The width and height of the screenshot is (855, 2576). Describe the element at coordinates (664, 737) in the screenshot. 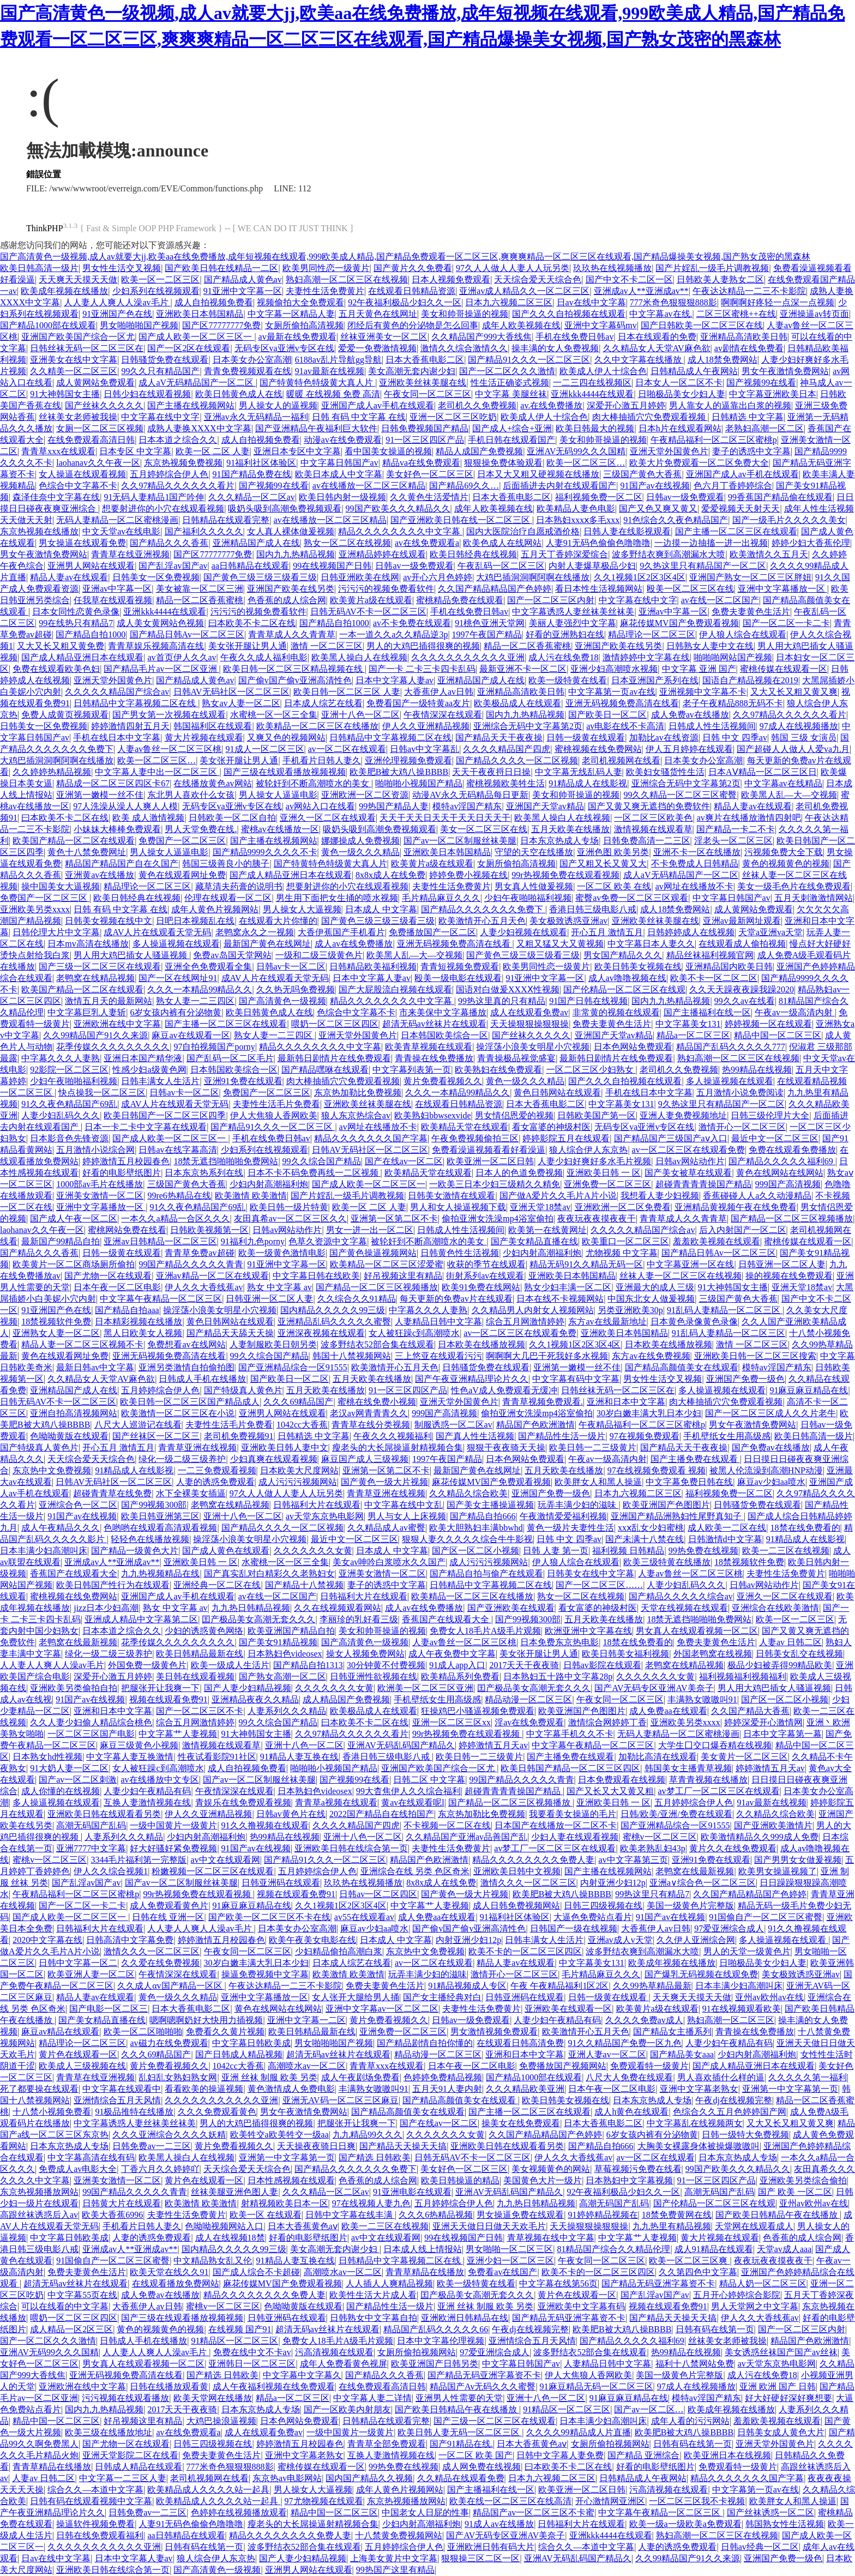

I see `加勒比av在线资源` at that location.